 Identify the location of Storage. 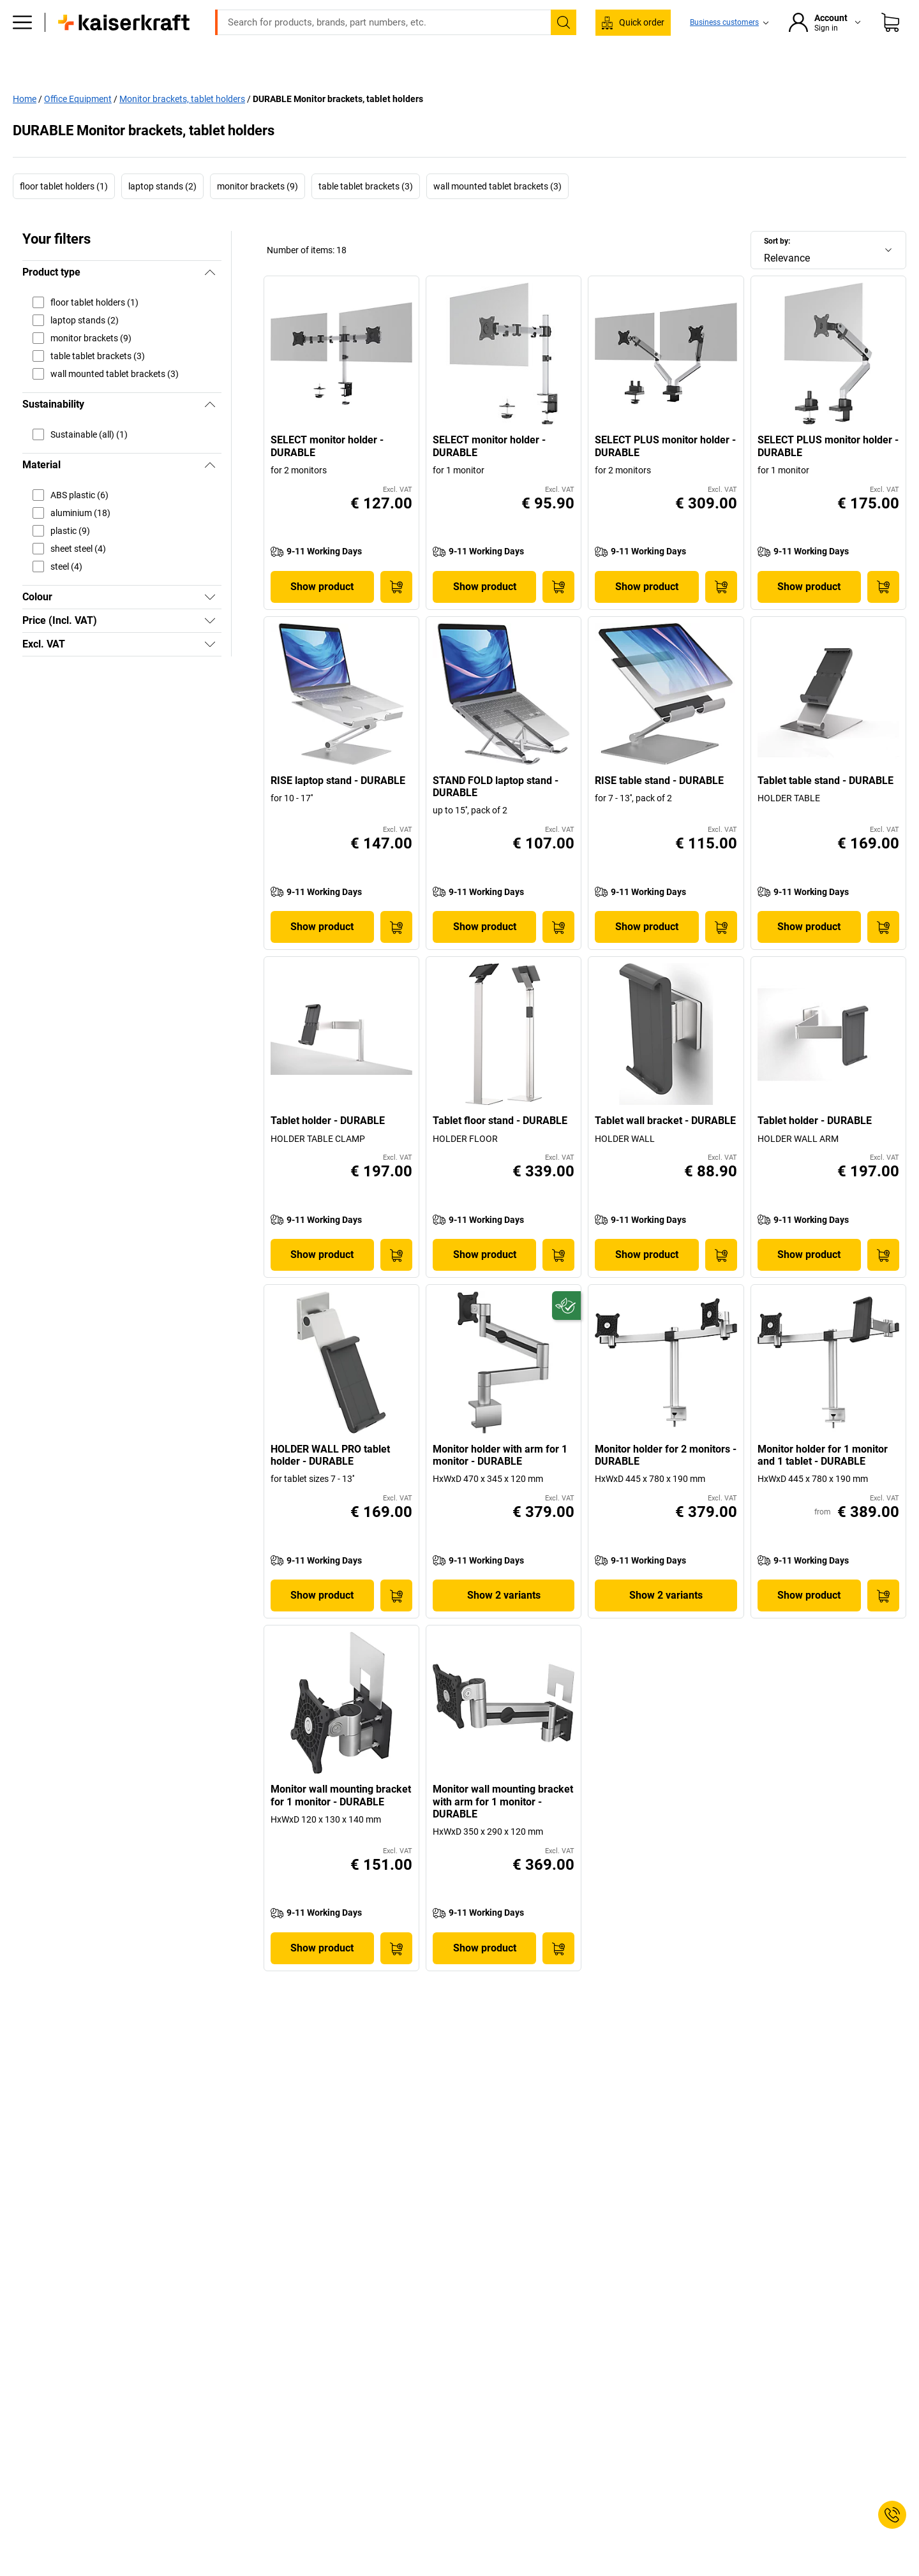
(368, 97).